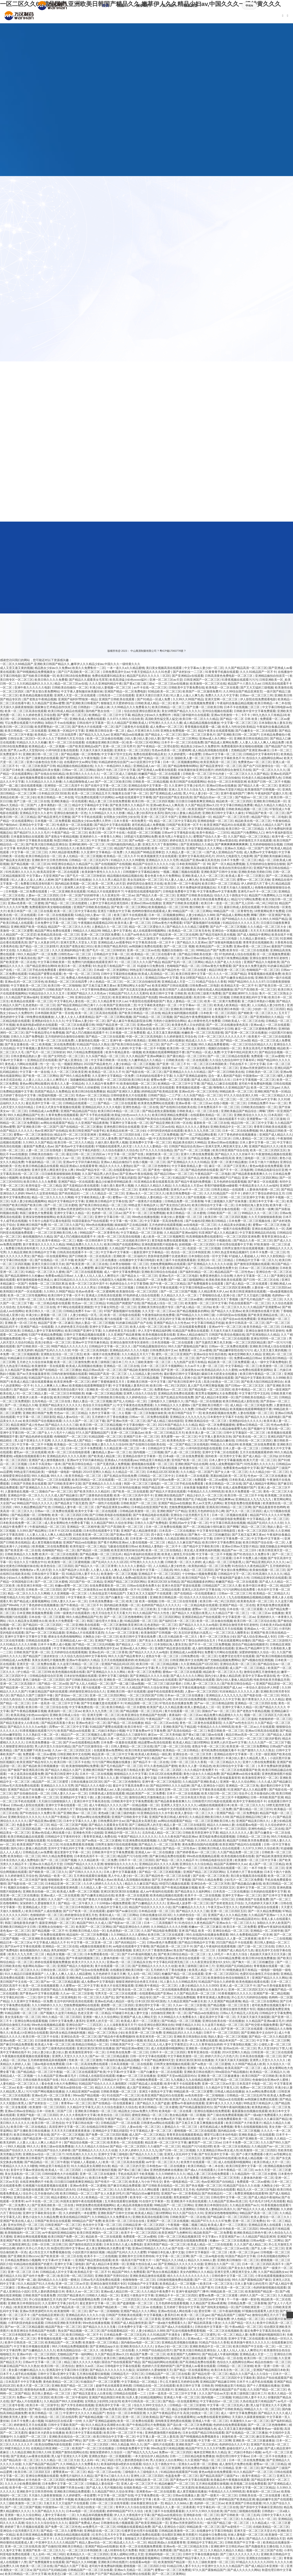 This screenshot has width=293, height=2576. I want to click on 欧美自拍另类综合图片区, so click(235, 867).